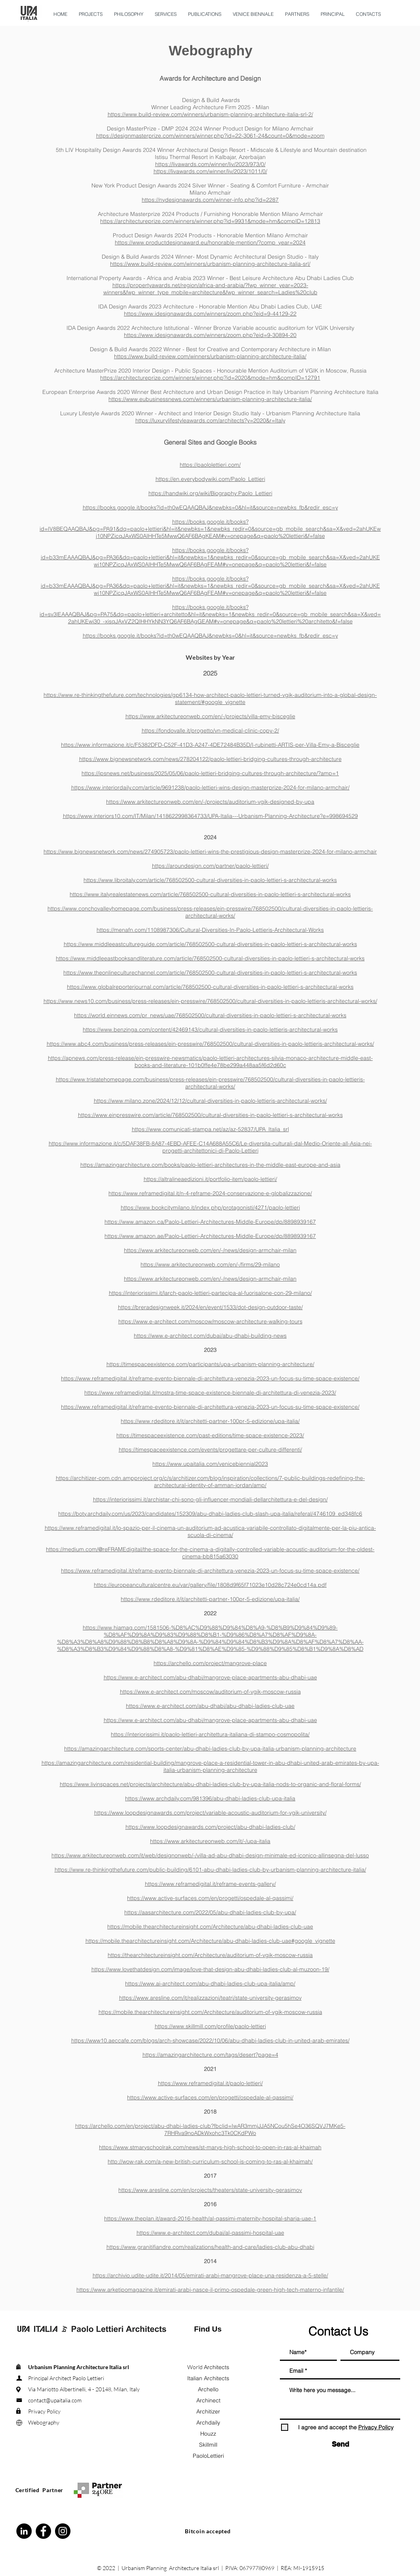  What do you see at coordinates (210, 2289) in the screenshot?
I see `https://www.arketipomagazine.it/emirati-arabi-nasce-il-primo-ospedale-green-high-tech-materno-infantile/` at bounding box center [210, 2289].